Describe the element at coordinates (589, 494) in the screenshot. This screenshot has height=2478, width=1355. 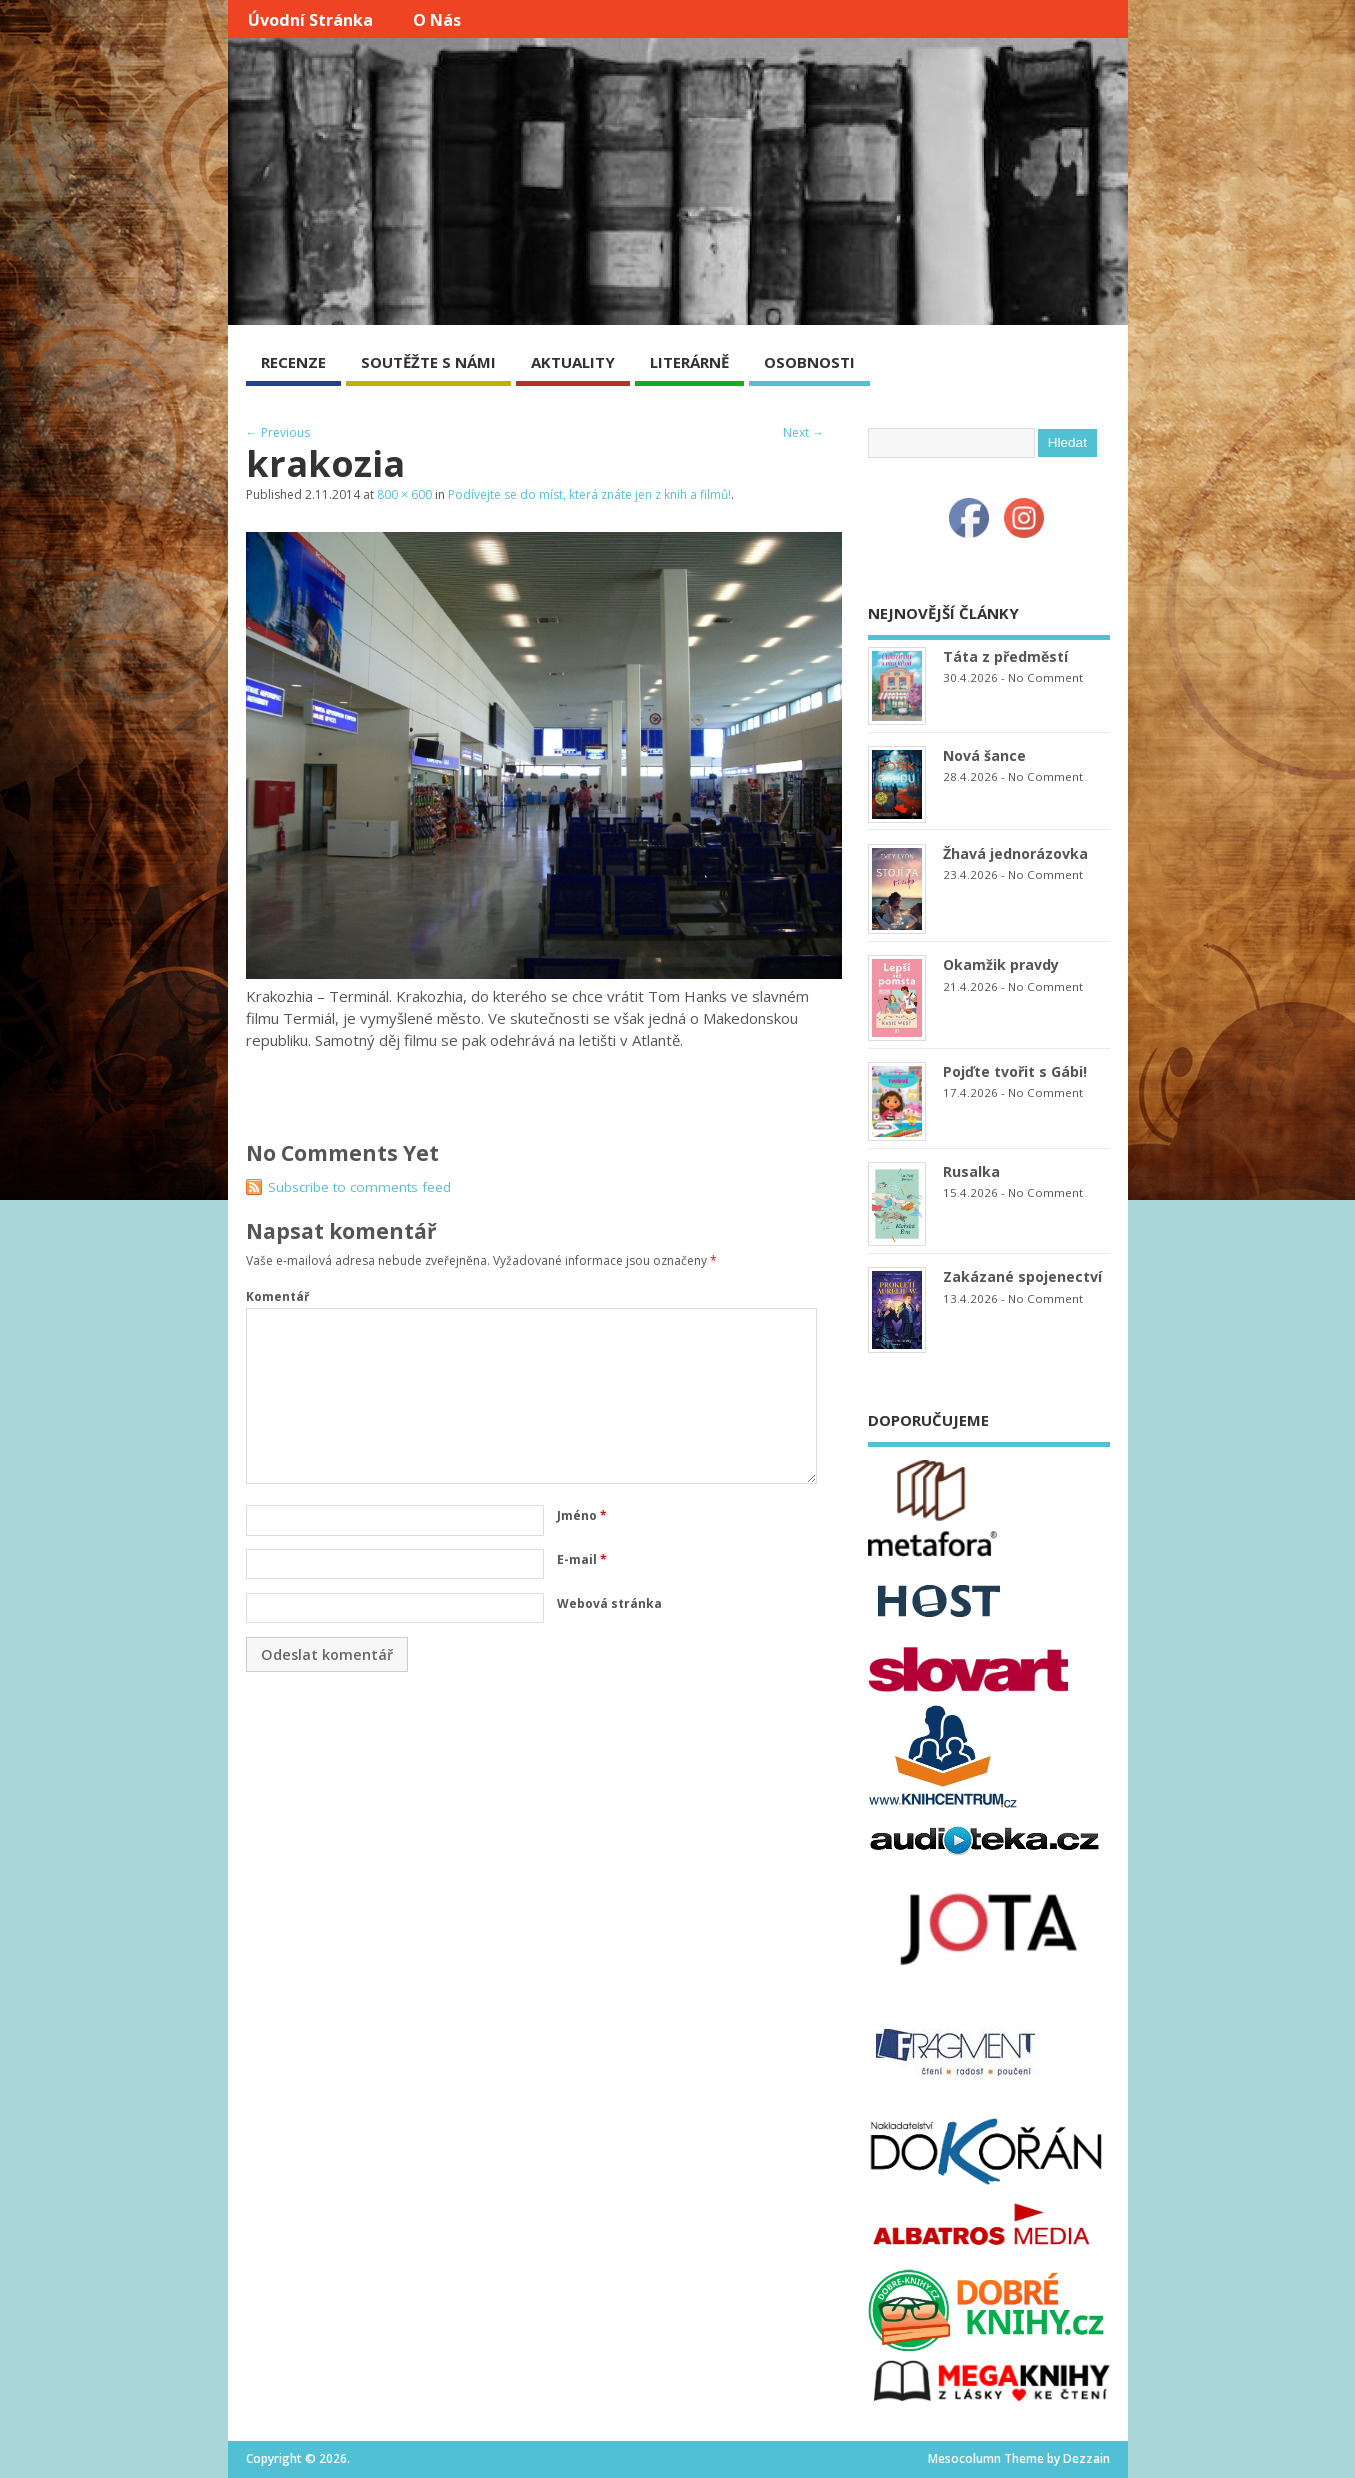
I see `Podívejte se do míst, která znáte jen z knih a filmů!` at that location.